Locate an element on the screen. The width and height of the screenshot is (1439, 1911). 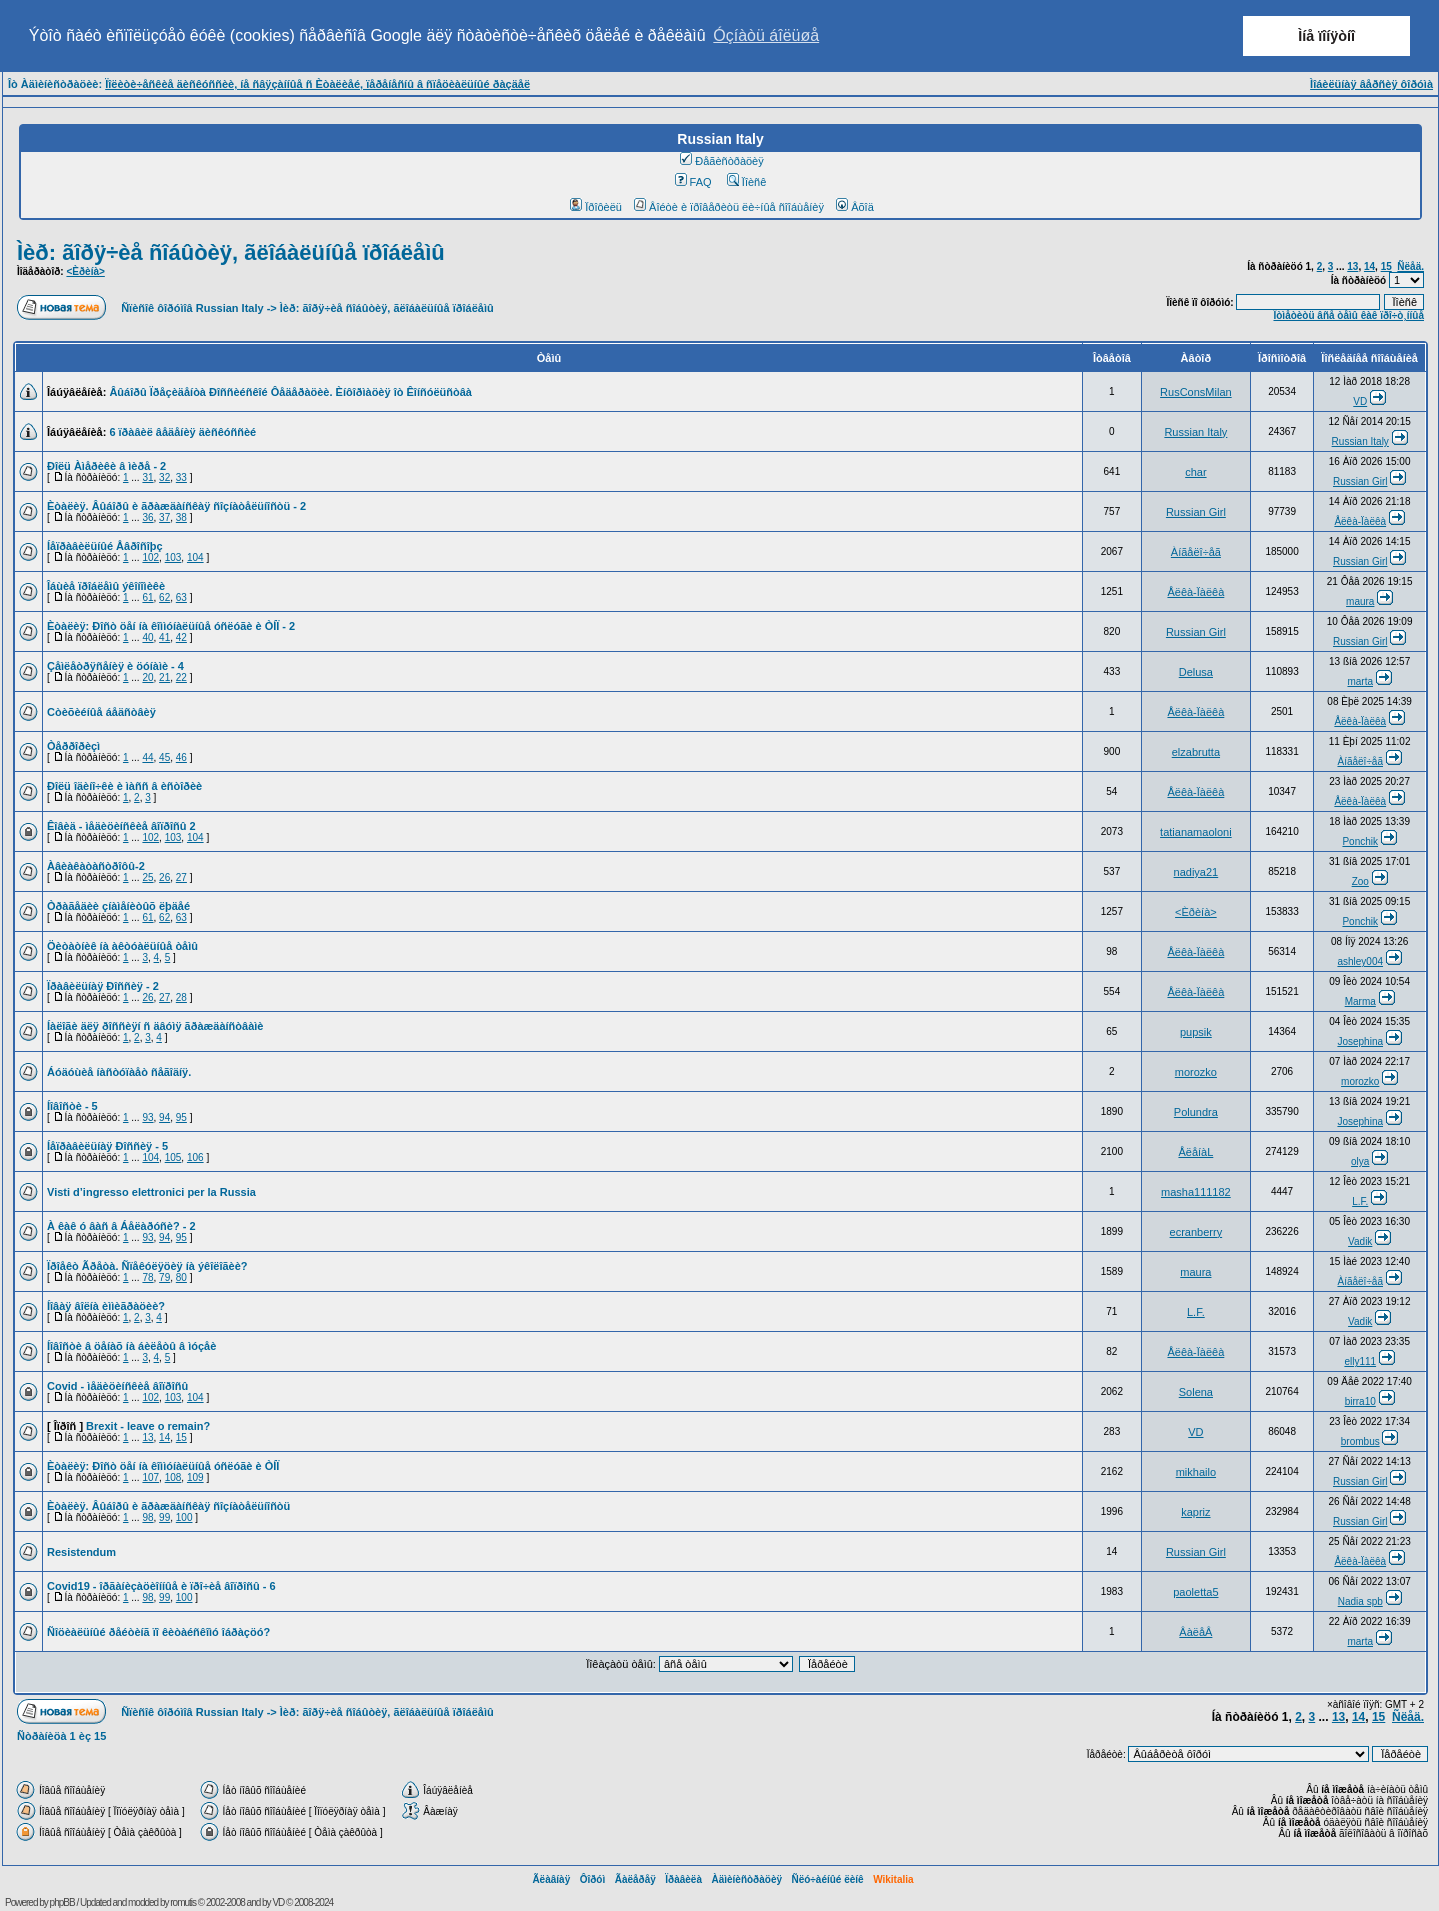
elzabrutta is located at coordinates (1196, 752).